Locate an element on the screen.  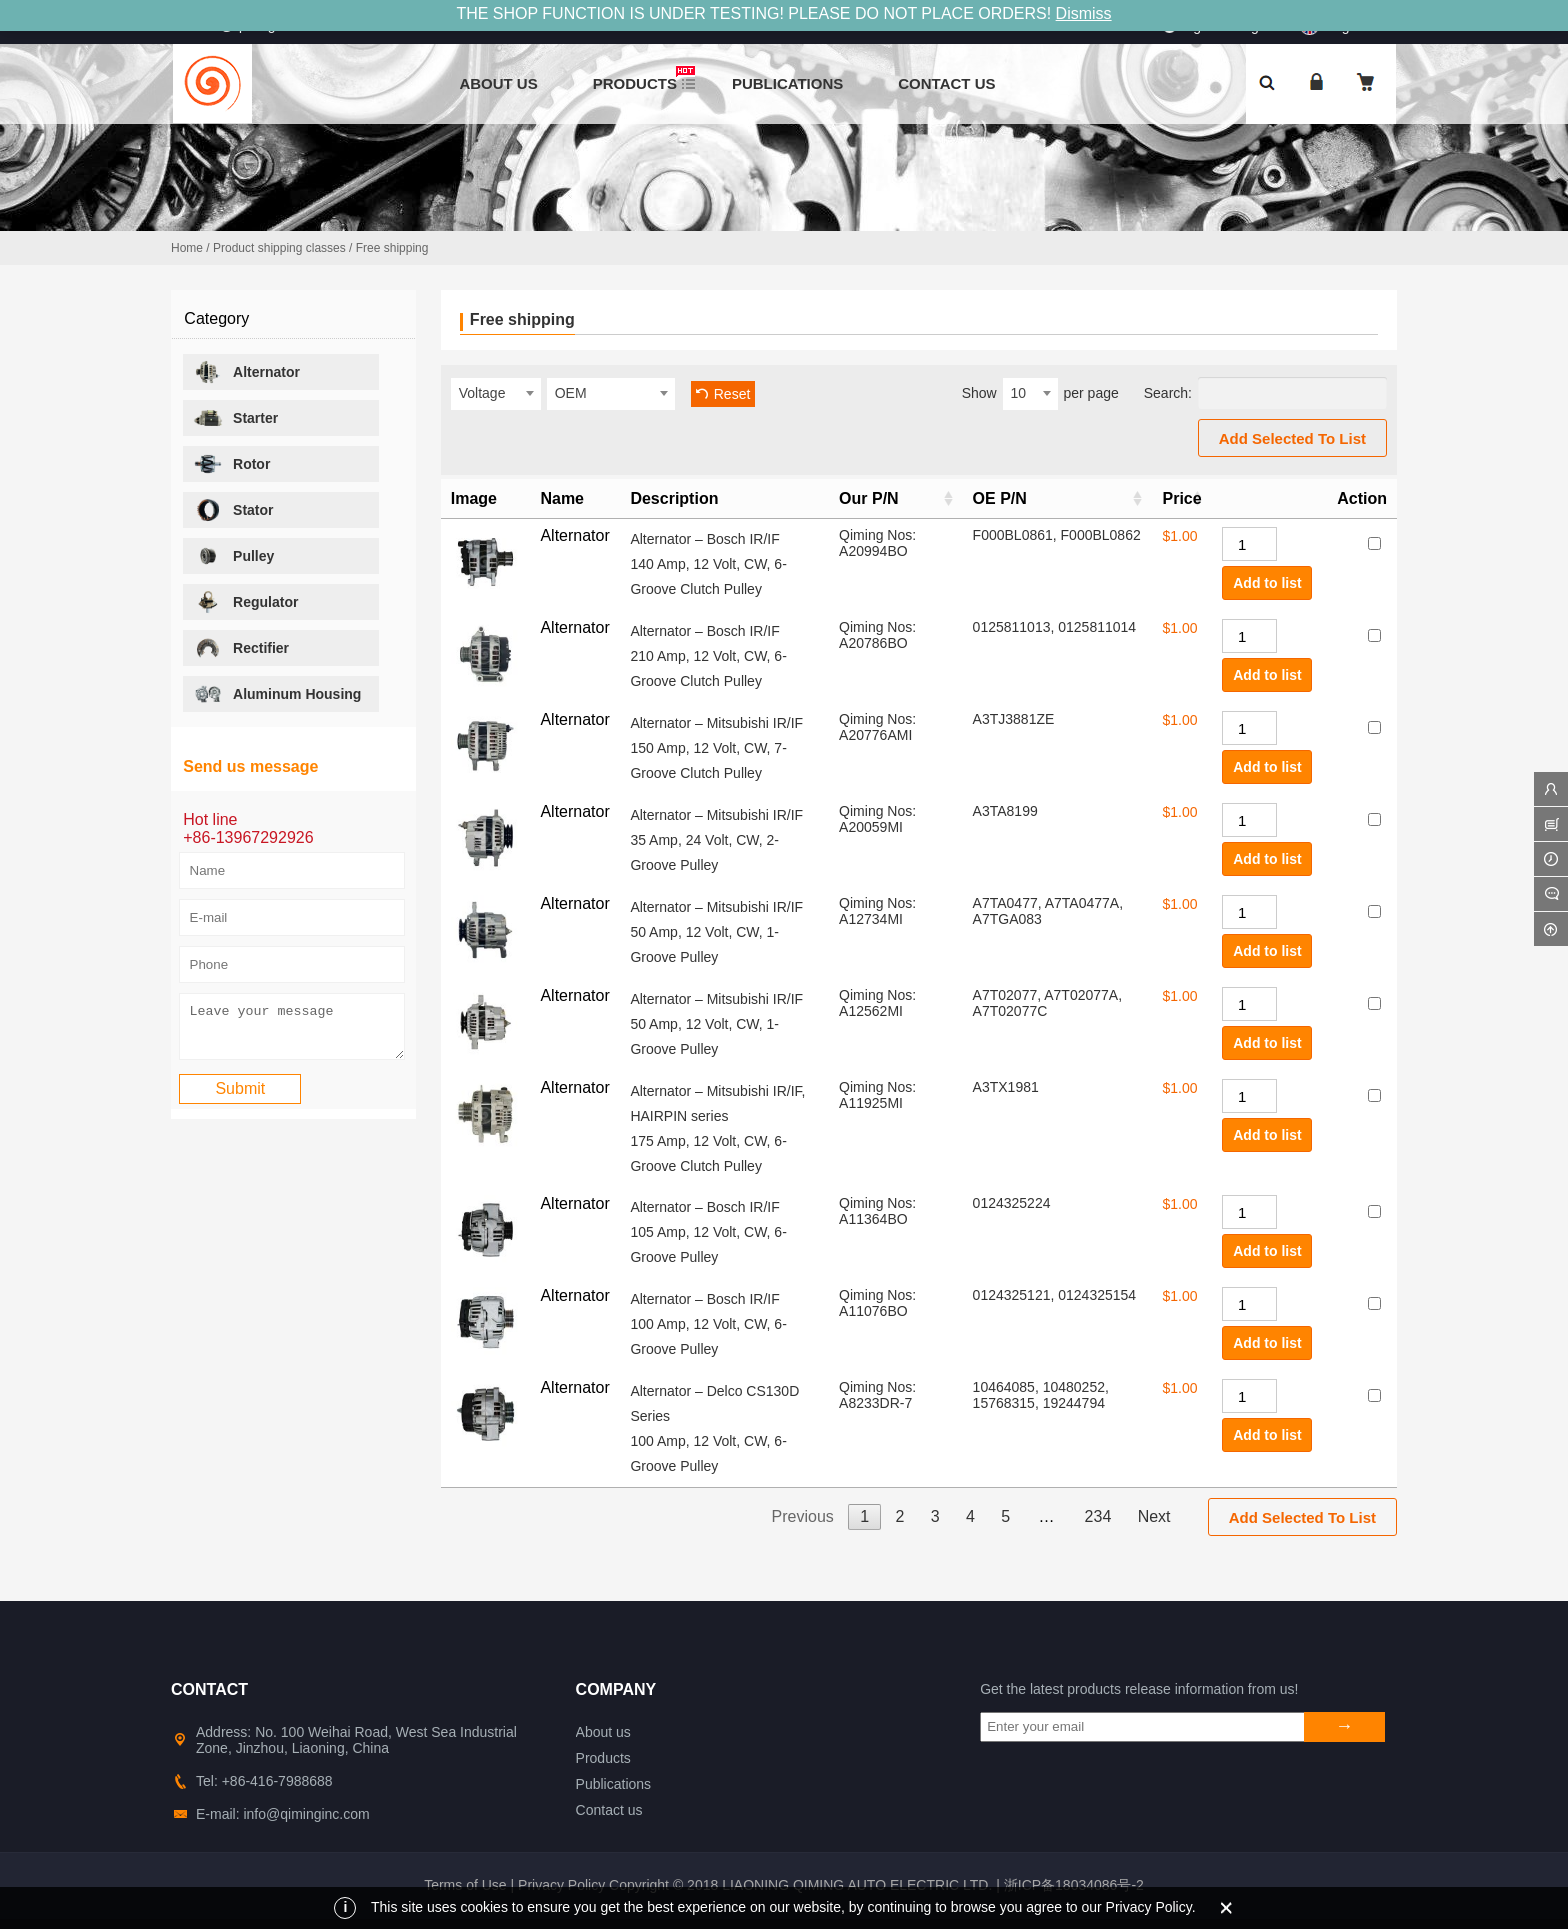
A7T02077, A7T02077A, A7T02077C is located at coordinates (1047, 1003).